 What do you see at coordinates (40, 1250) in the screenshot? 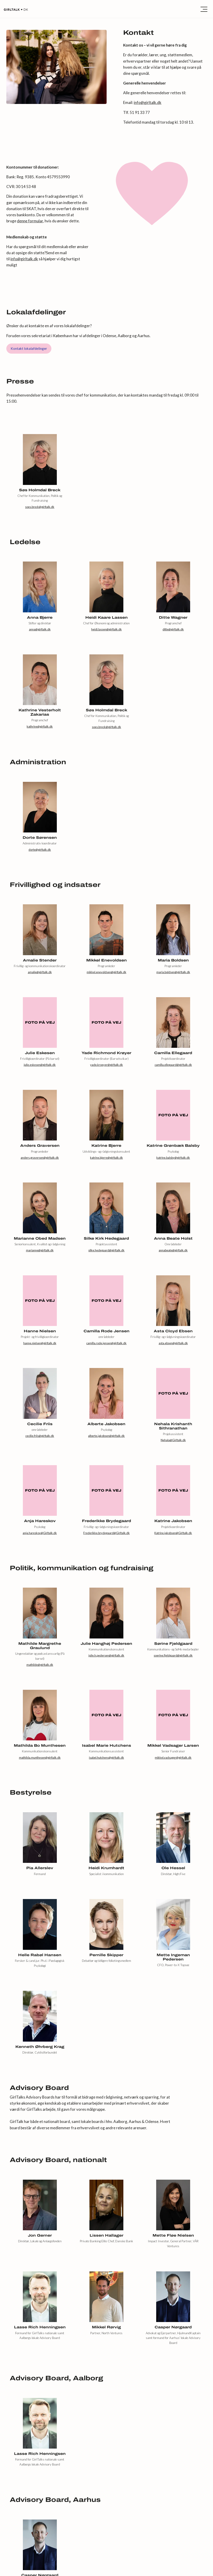
I see `marianne@girltalk.dk` at bounding box center [40, 1250].